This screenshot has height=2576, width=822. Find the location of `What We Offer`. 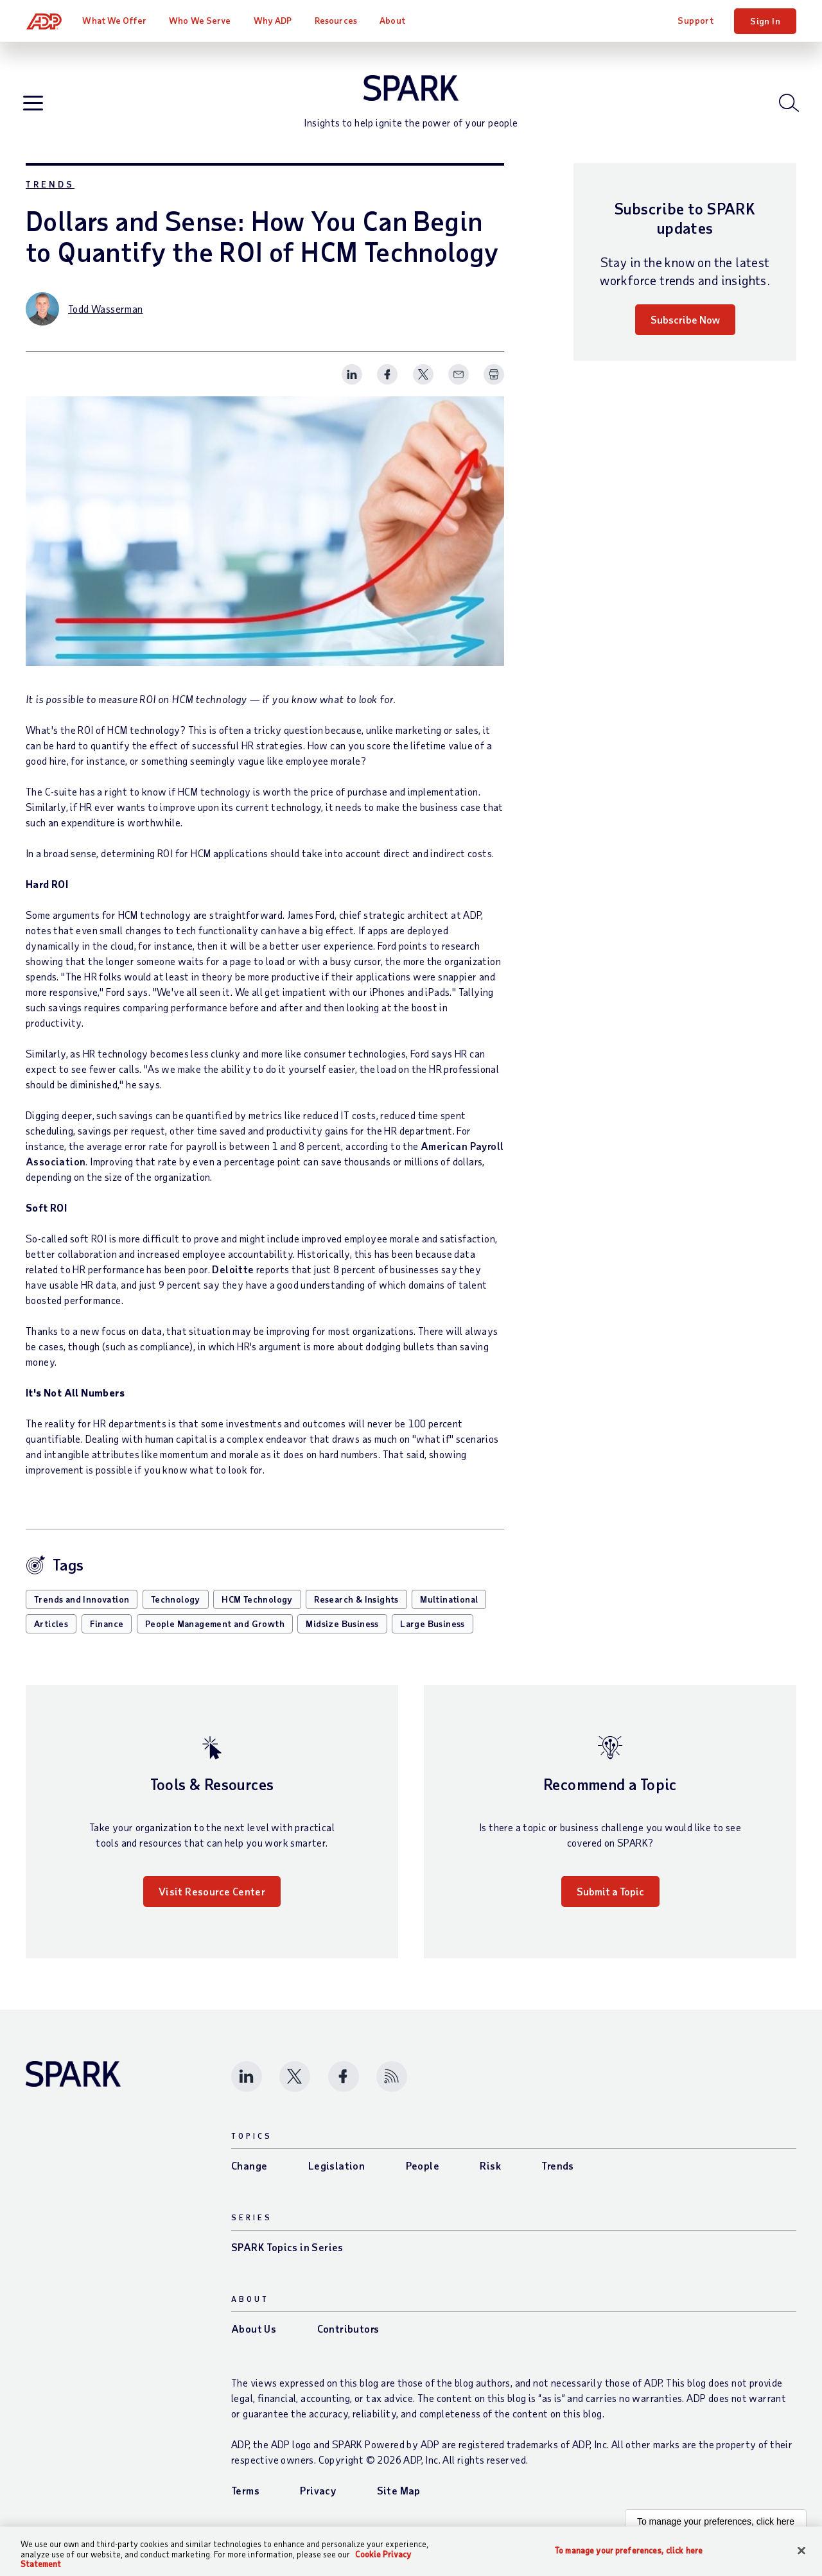

What We Offer is located at coordinates (116, 20).